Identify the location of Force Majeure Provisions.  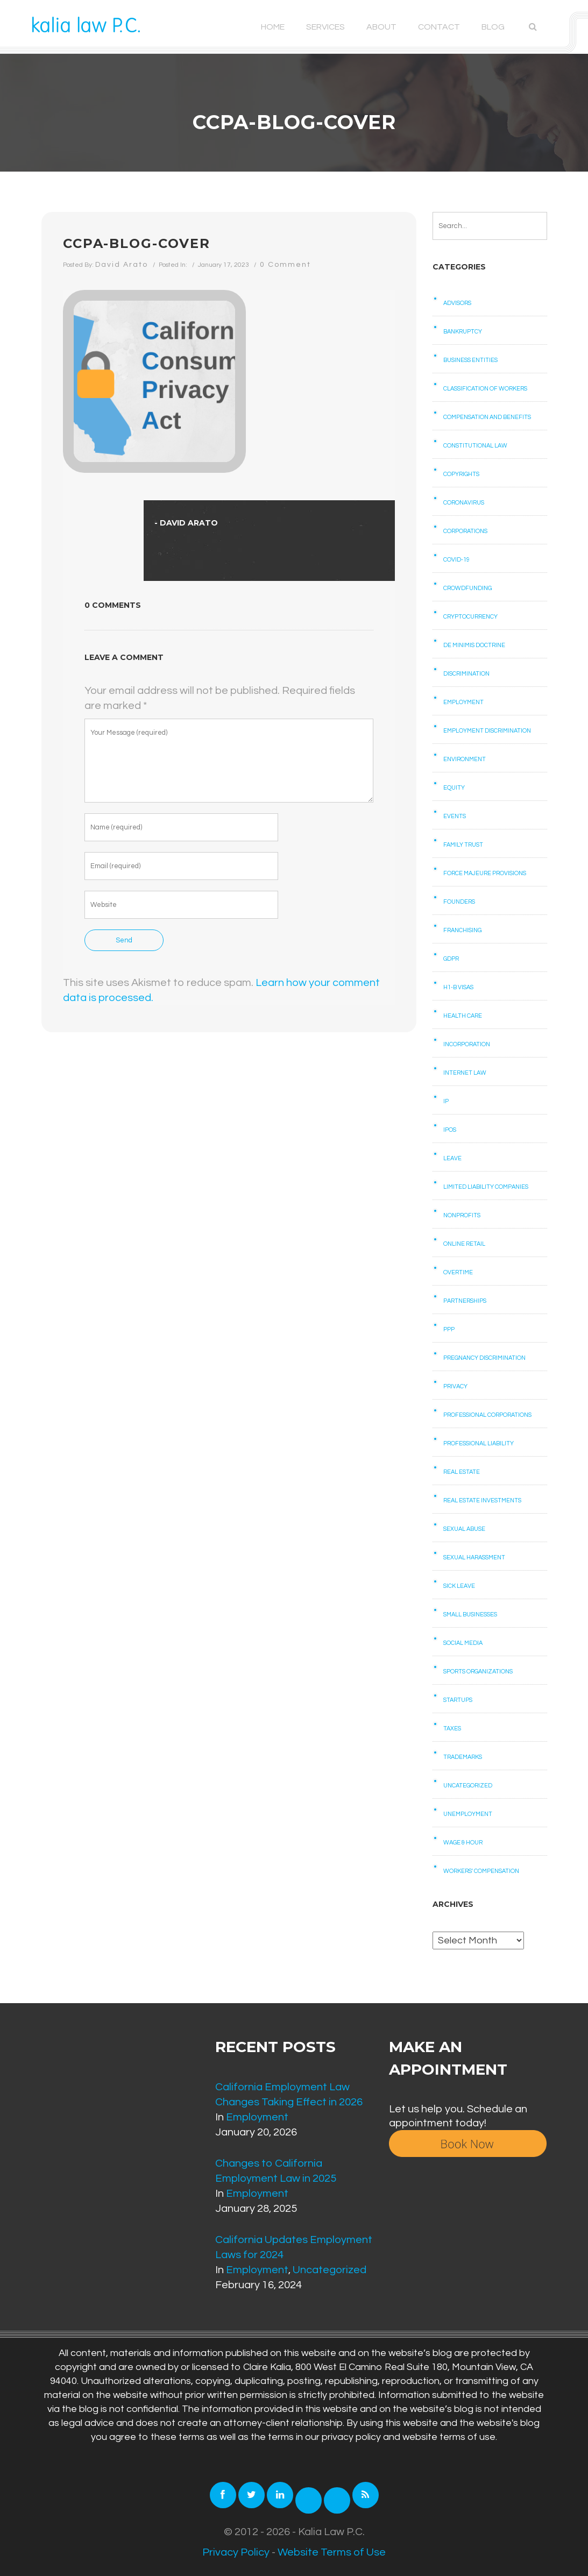
(484, 873).